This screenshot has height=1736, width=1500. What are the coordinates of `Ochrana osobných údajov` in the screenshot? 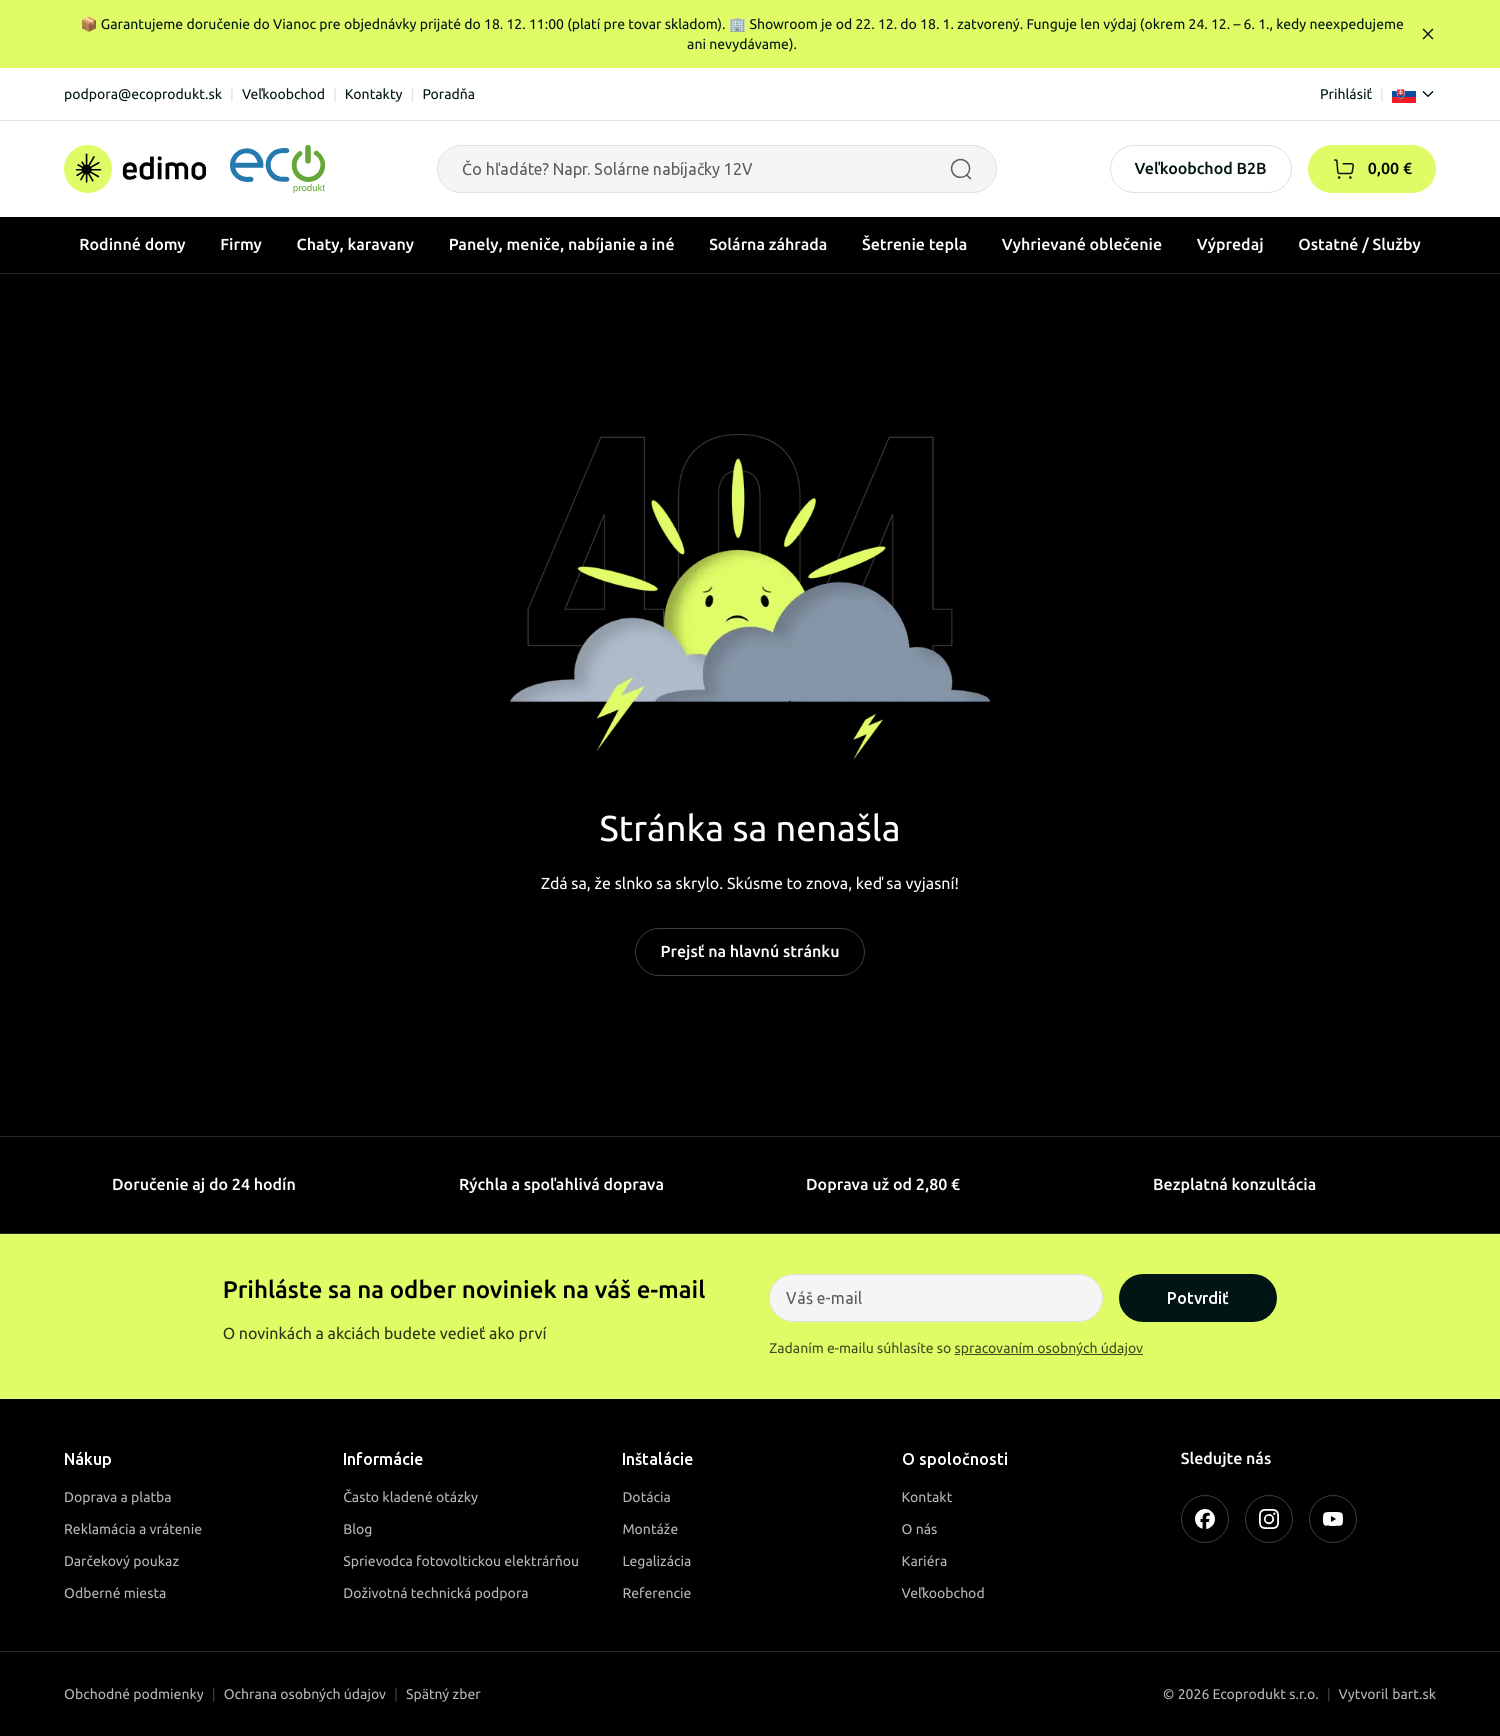 It's located at (305, 1694).